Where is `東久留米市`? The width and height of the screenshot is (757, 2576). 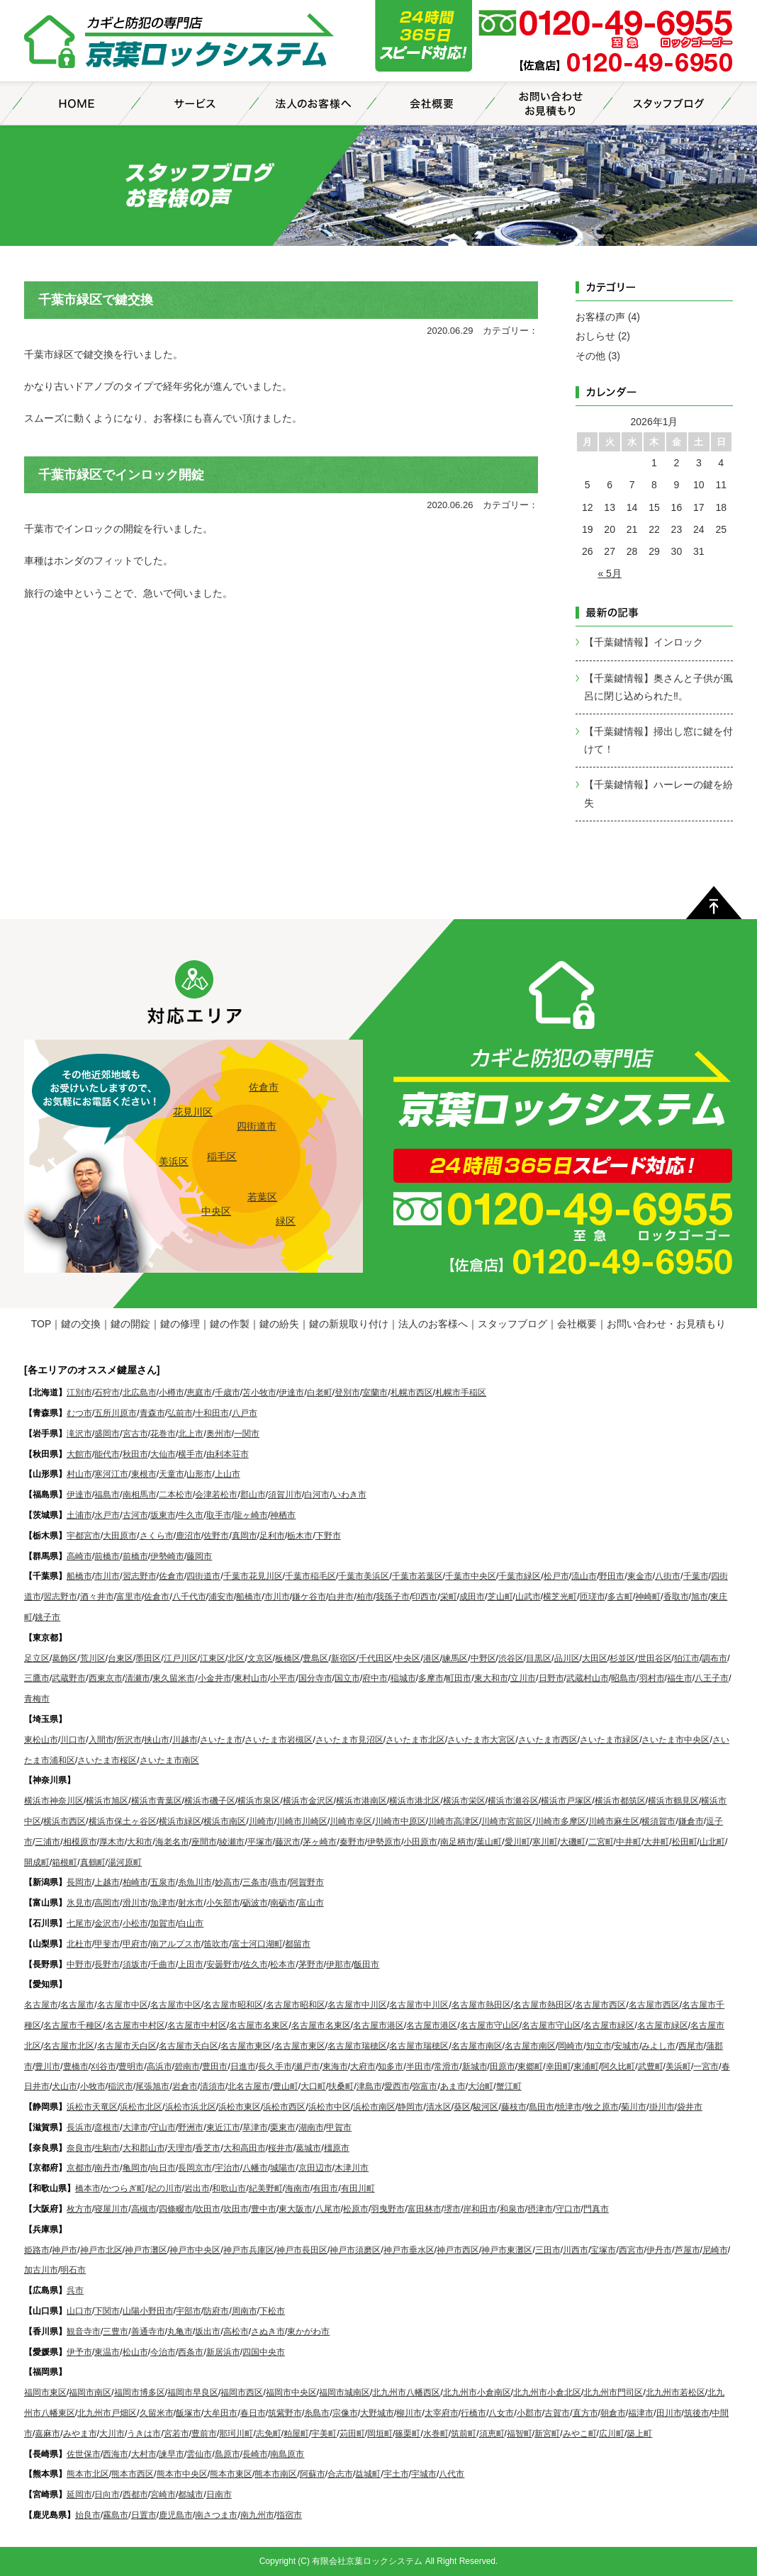 東久留米市 is located at coordinates (173, 1678).